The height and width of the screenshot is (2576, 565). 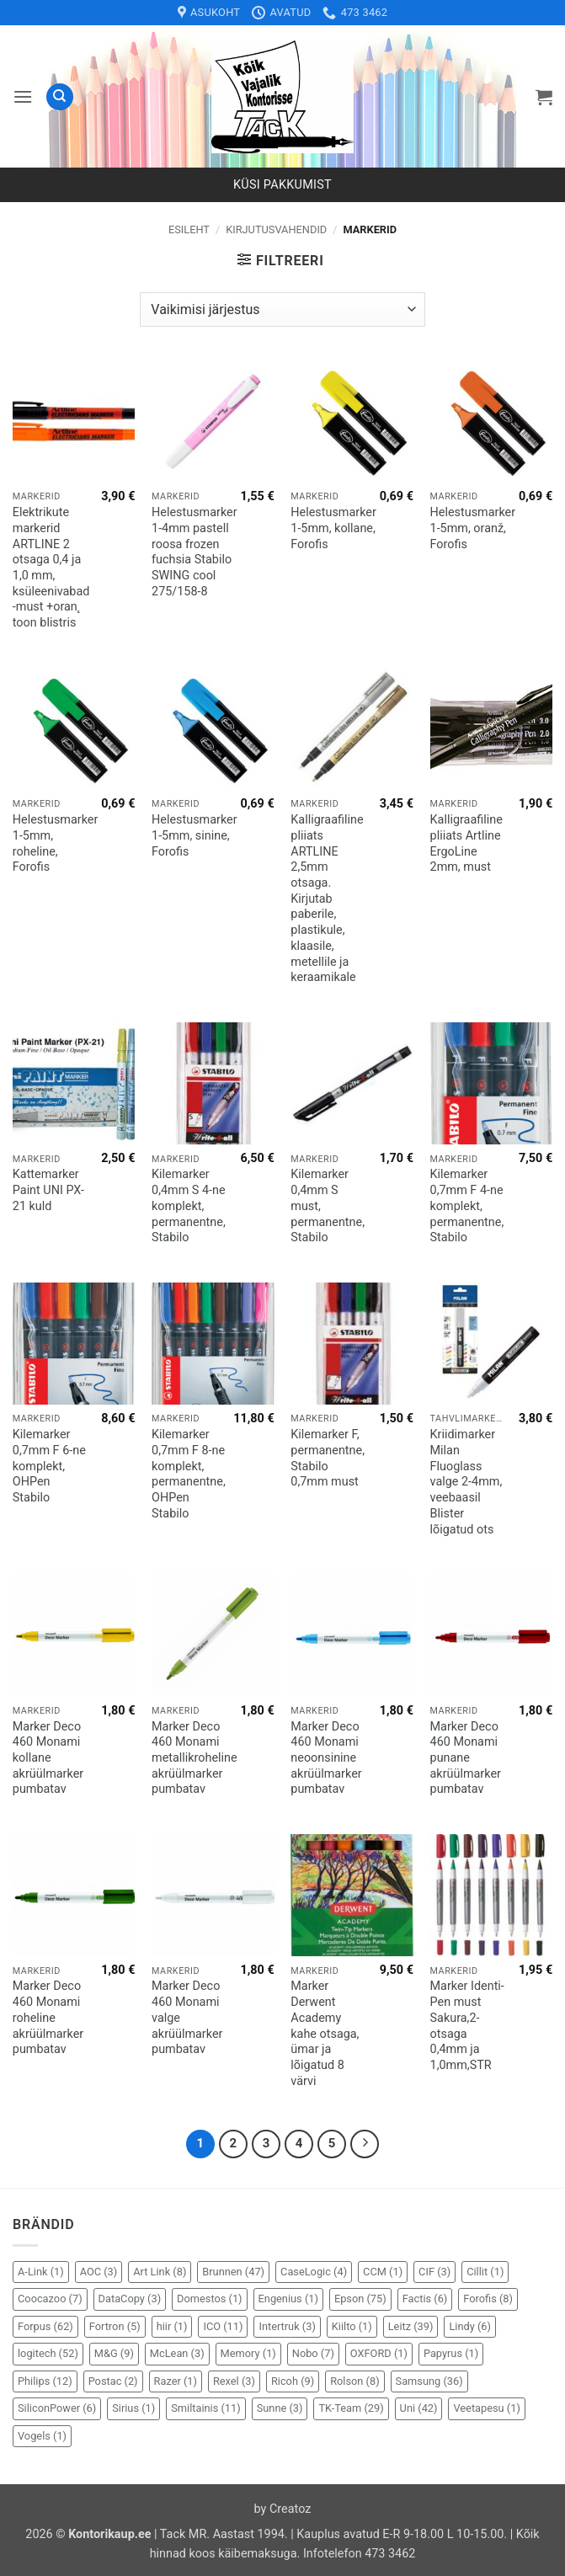 I want to click on Kilemarker F, permanentne, Stabilo 0,7mm must, so click(x=327, y=1458).